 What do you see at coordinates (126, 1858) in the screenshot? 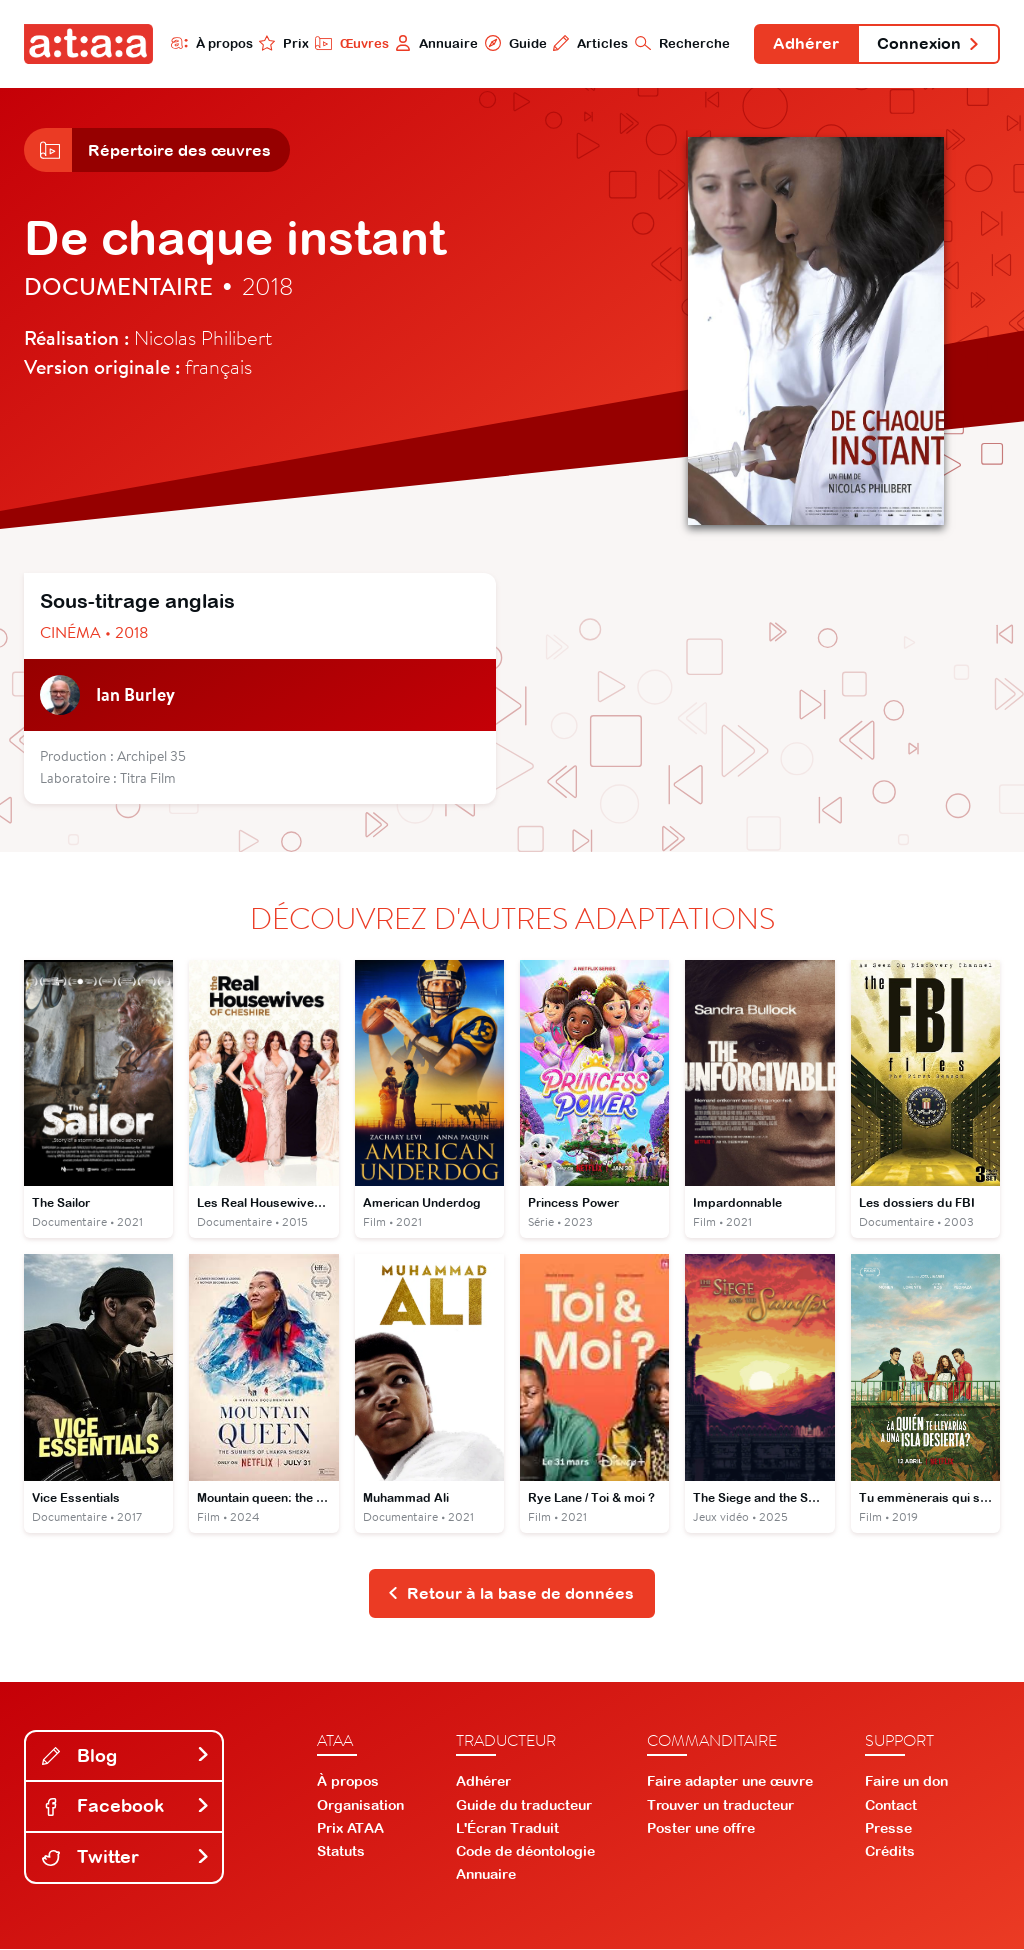
I see `Twitter` at bounding box center [126, 1858].